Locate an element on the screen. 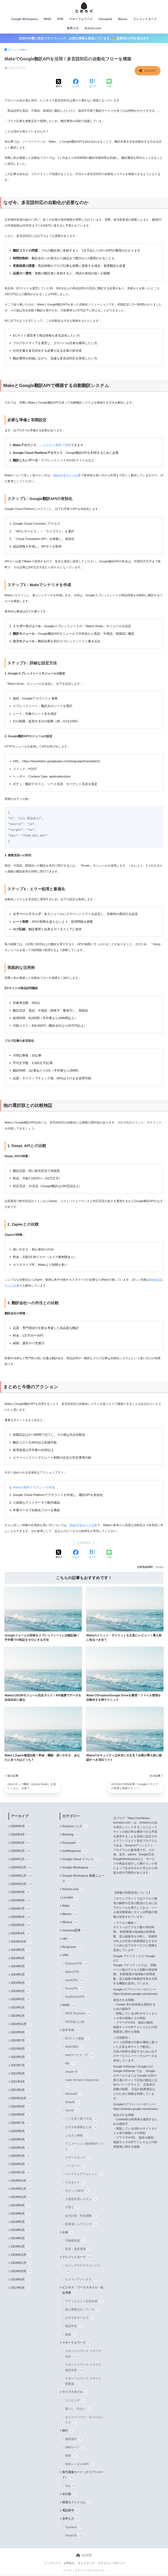 The height and width of the screenshot is (2576, 168). 2022年6月 is located at coordinates (21, 2051).